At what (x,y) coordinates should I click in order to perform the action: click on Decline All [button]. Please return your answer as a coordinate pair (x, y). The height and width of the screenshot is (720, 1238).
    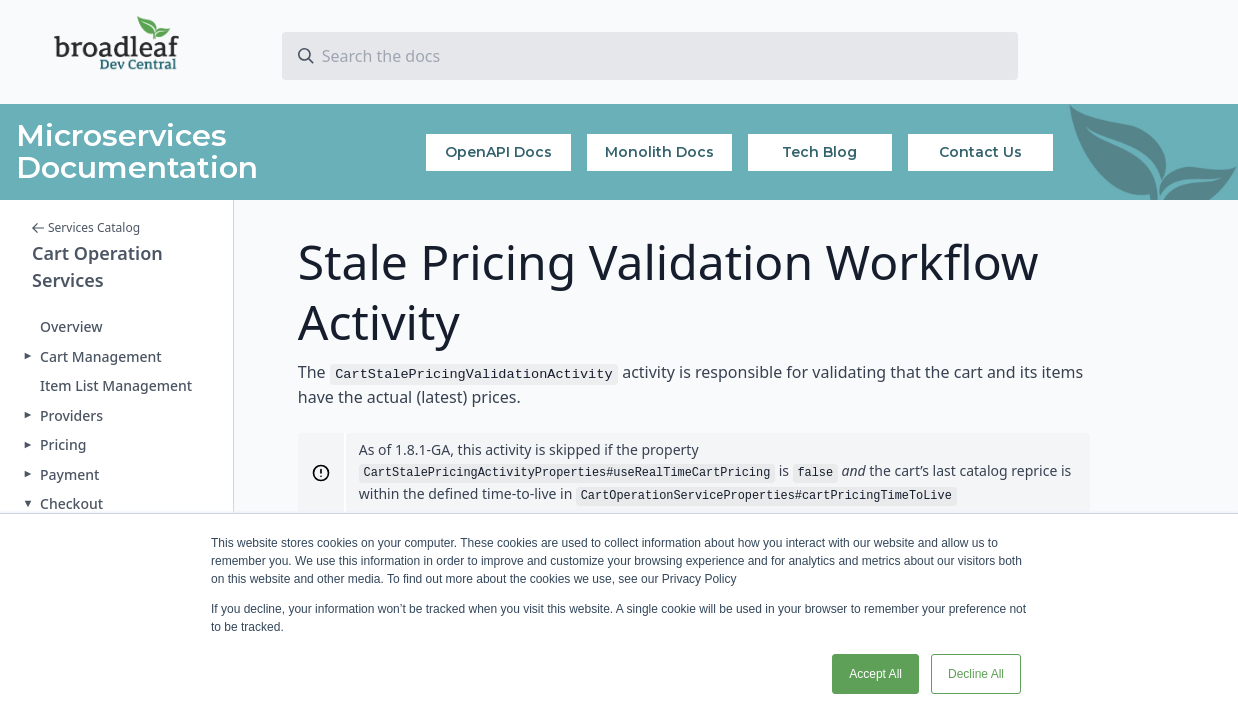
    Looking at the image, I should click on (976, 674).